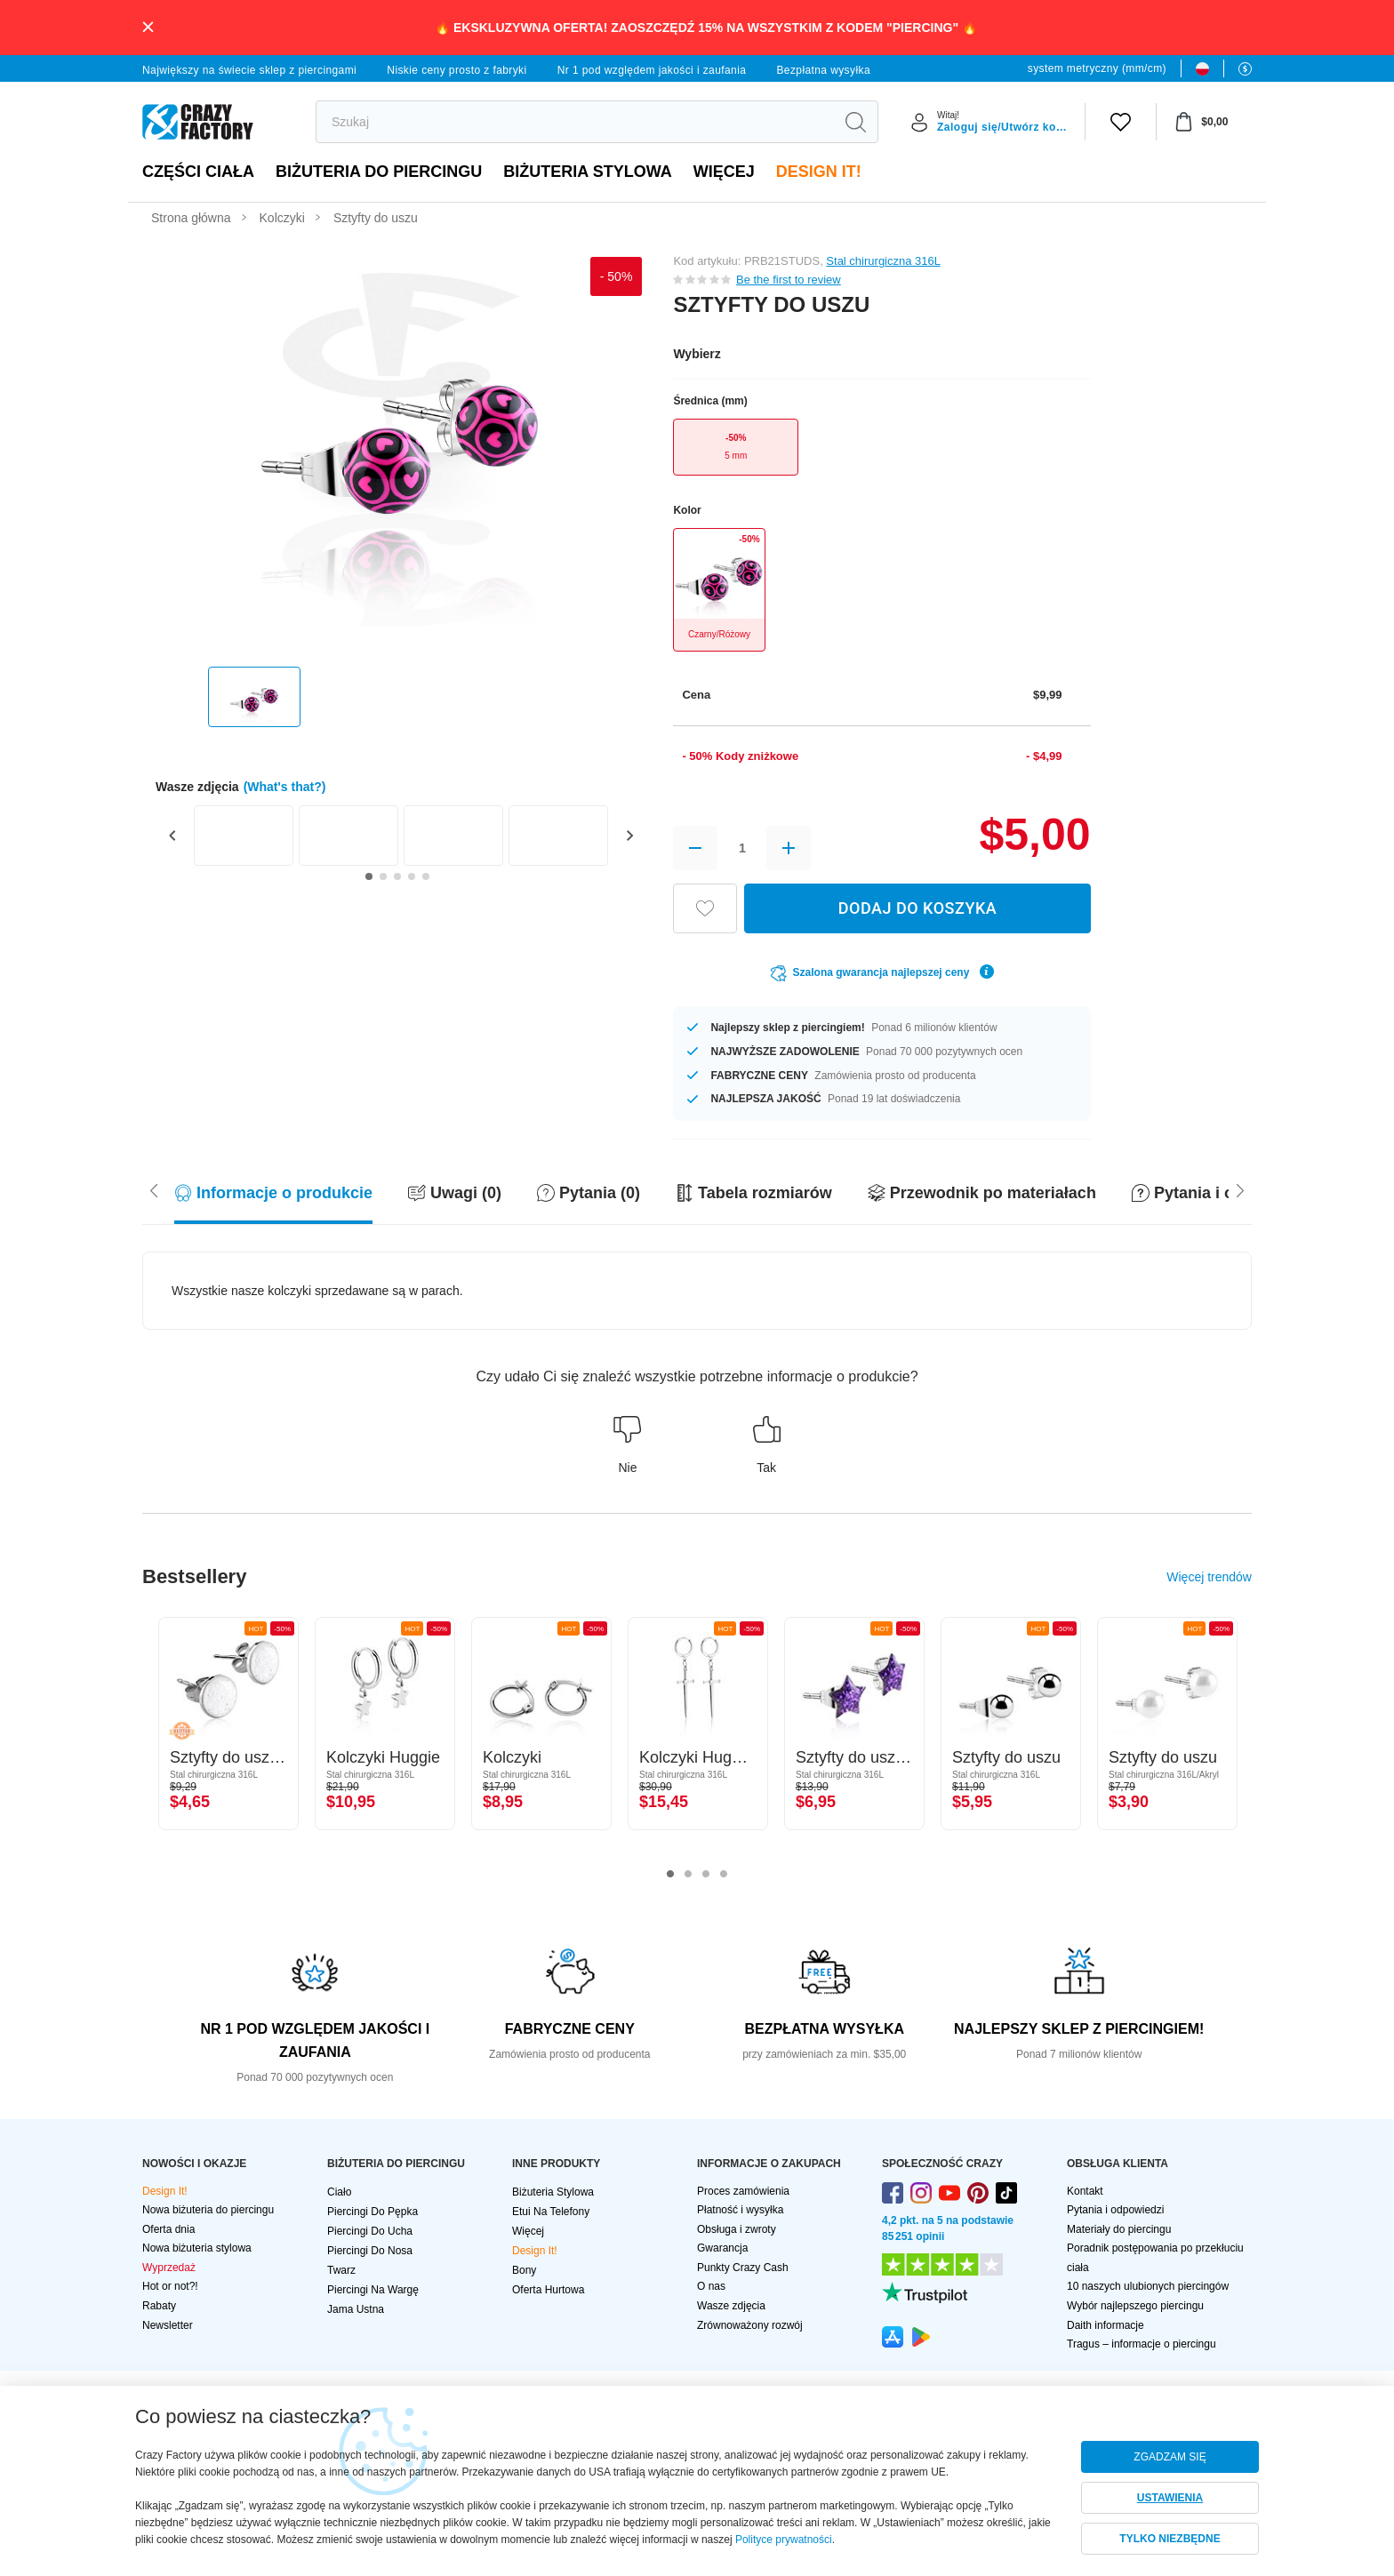 The height and width of the screenshot is (2576, 1394). Describe the element at coordinates (208, 2210) in the screenshot. I see `Nowa biżuteria do piercingu` at that location.